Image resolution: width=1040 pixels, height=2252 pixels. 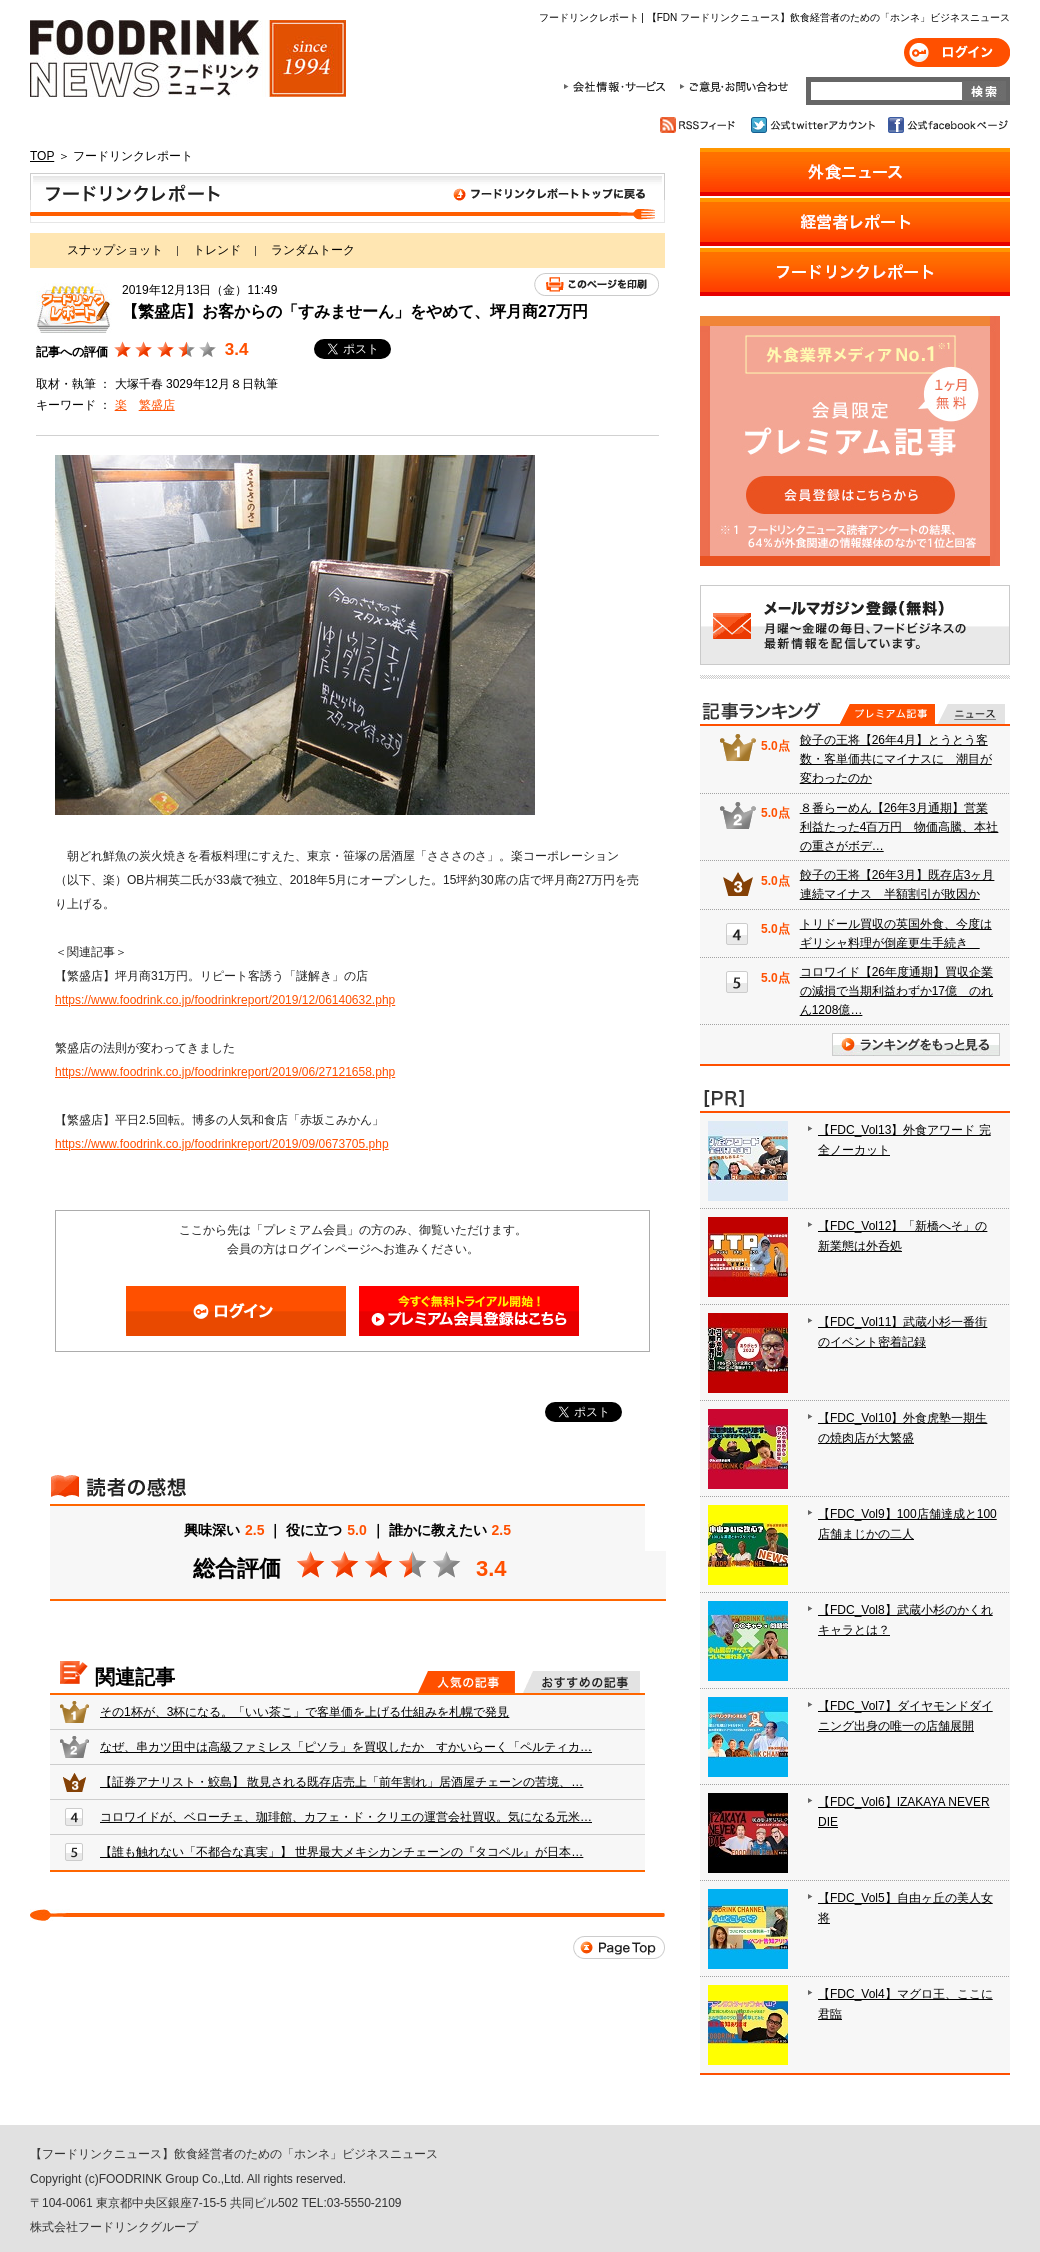 I want to click on ログイン, so click(x=957, y=52).